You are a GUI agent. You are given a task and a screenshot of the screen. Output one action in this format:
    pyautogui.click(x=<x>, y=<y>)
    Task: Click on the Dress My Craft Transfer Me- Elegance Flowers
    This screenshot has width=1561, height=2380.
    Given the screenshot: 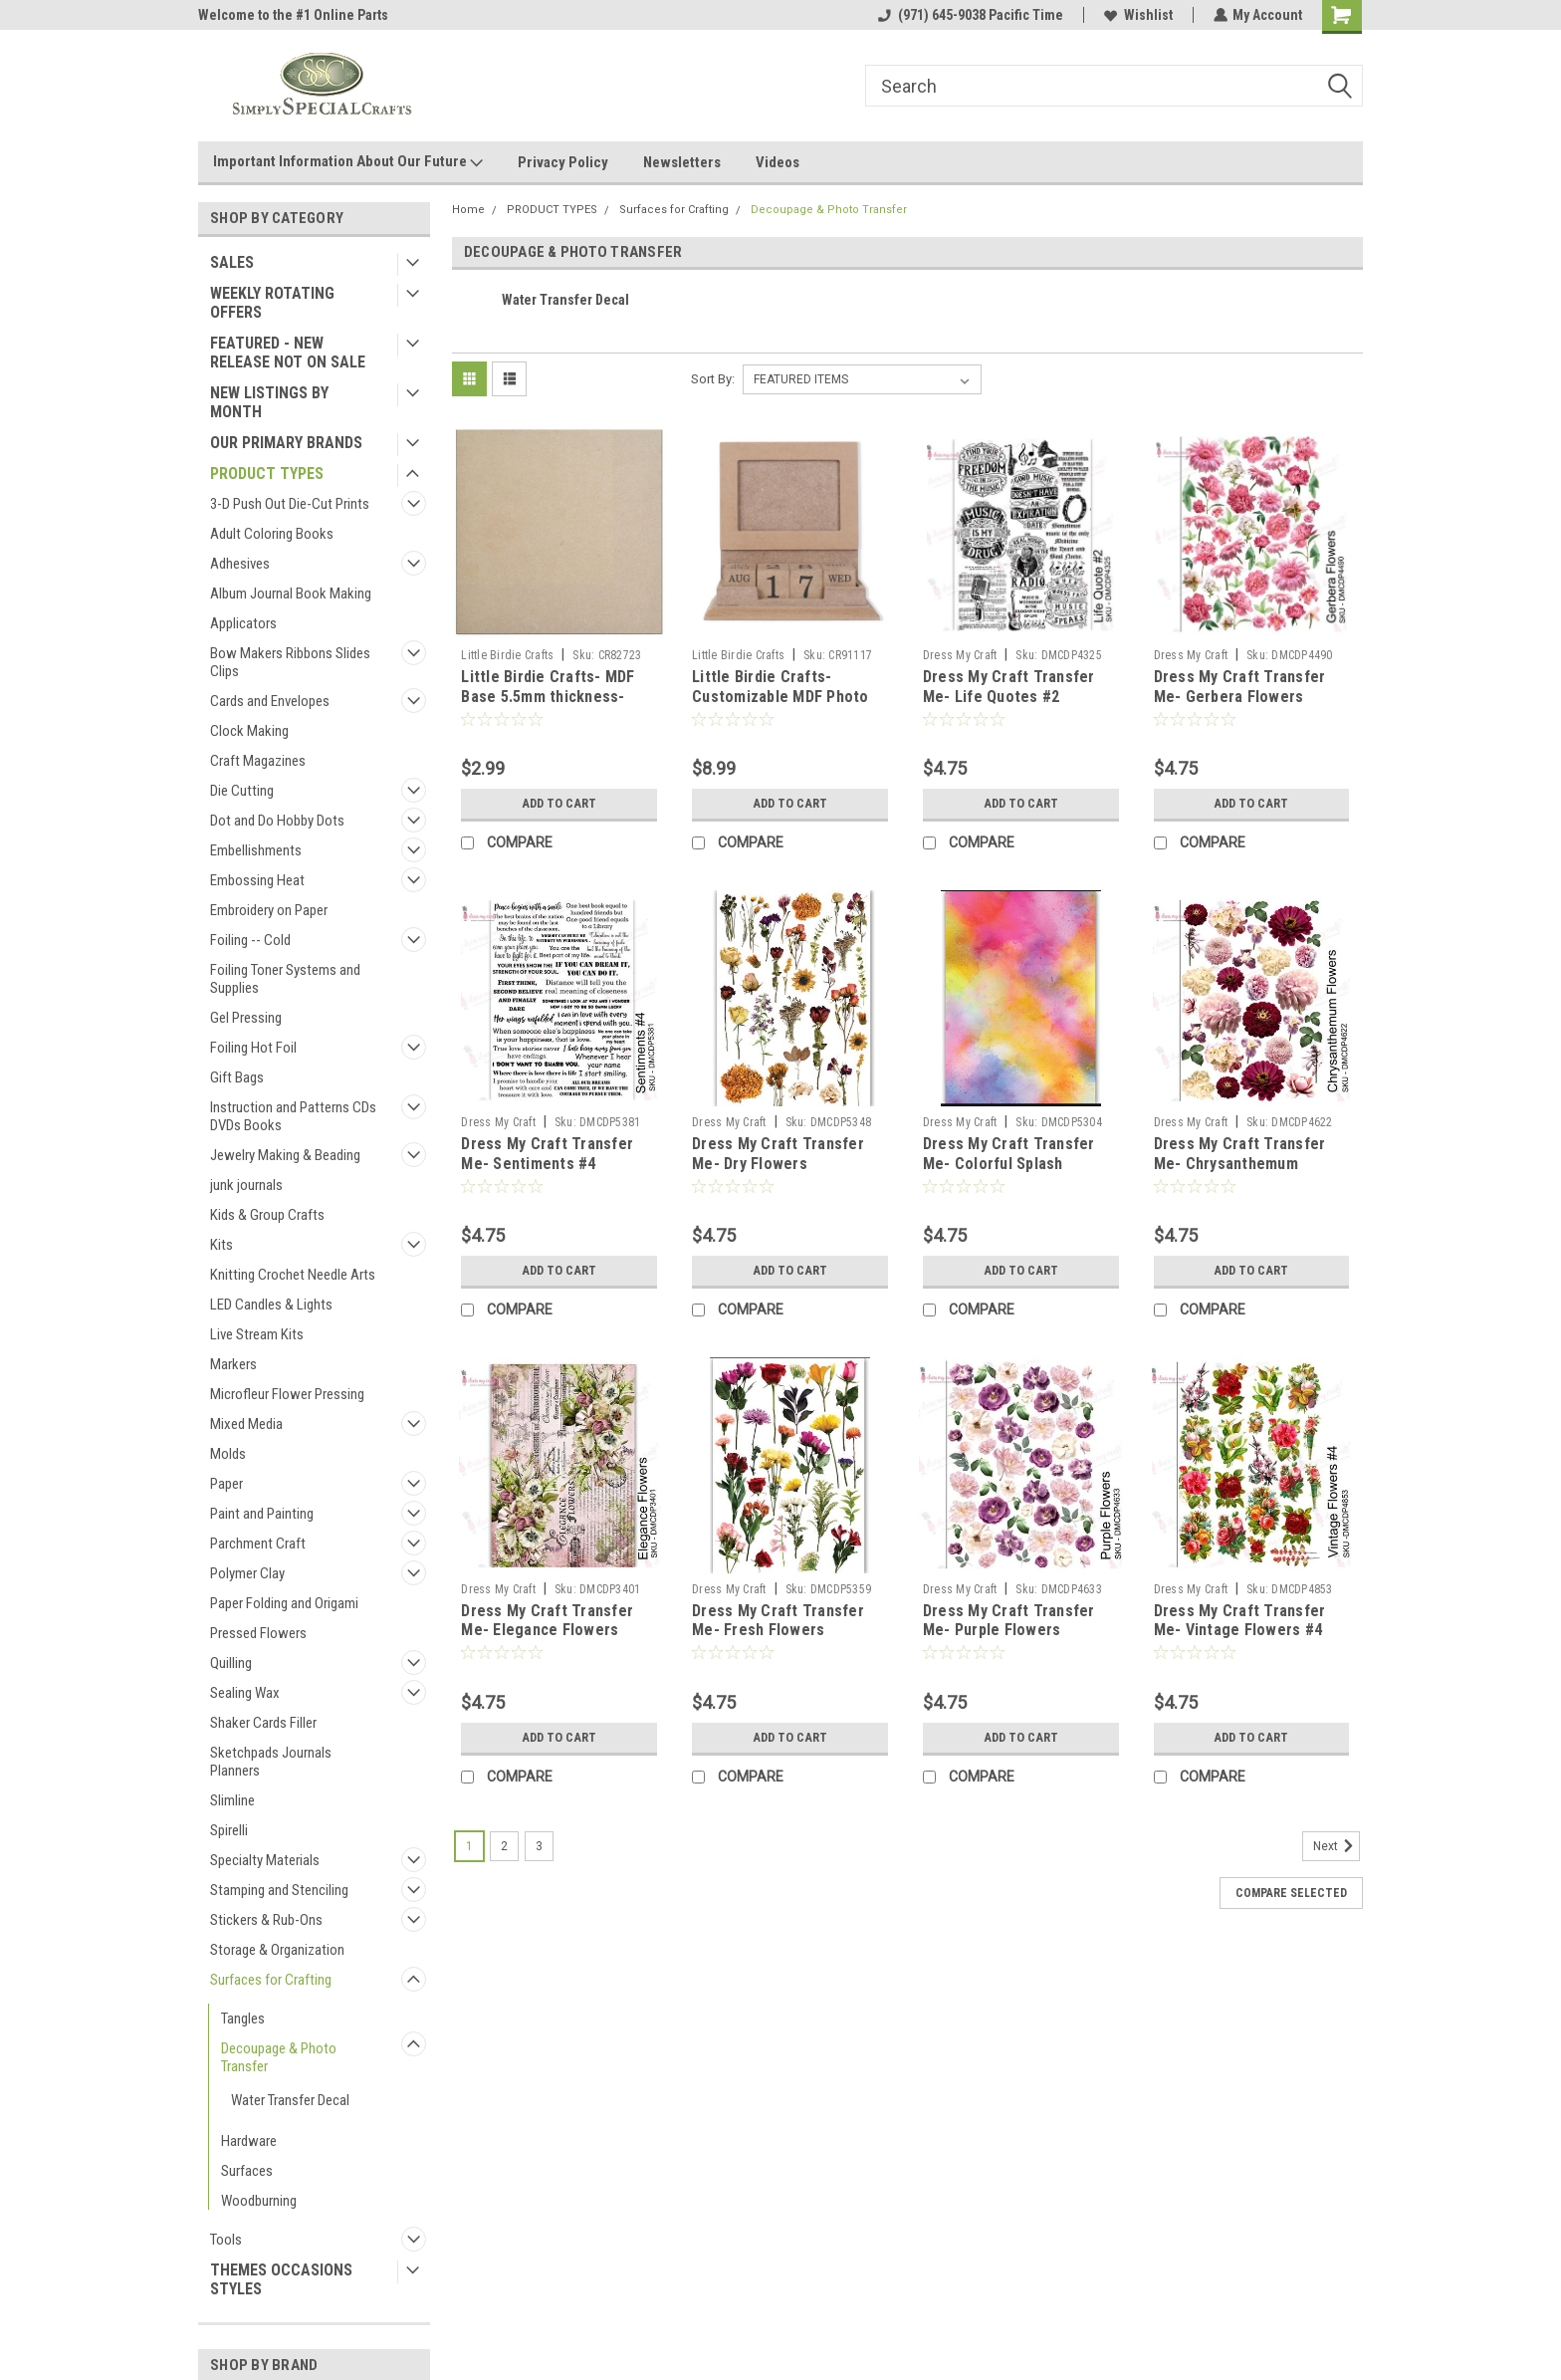 What is the action you would take?
    pyautogui.click(x=547, y=1620)
    